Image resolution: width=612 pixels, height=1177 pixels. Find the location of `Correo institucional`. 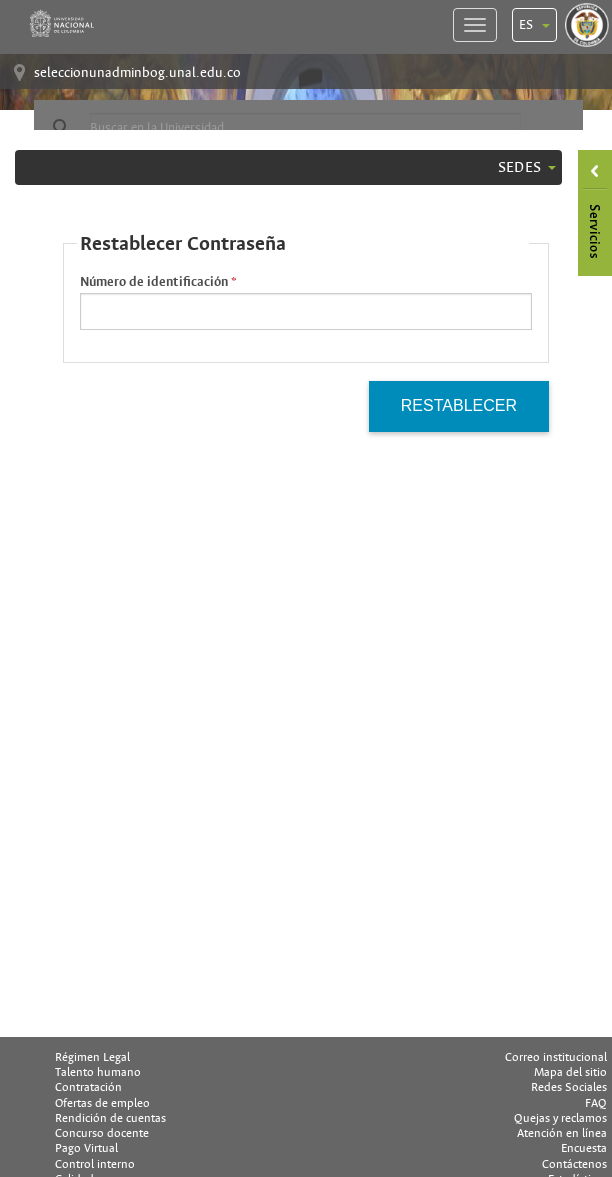

Correo institucional is located at coordinates (556, 1057).